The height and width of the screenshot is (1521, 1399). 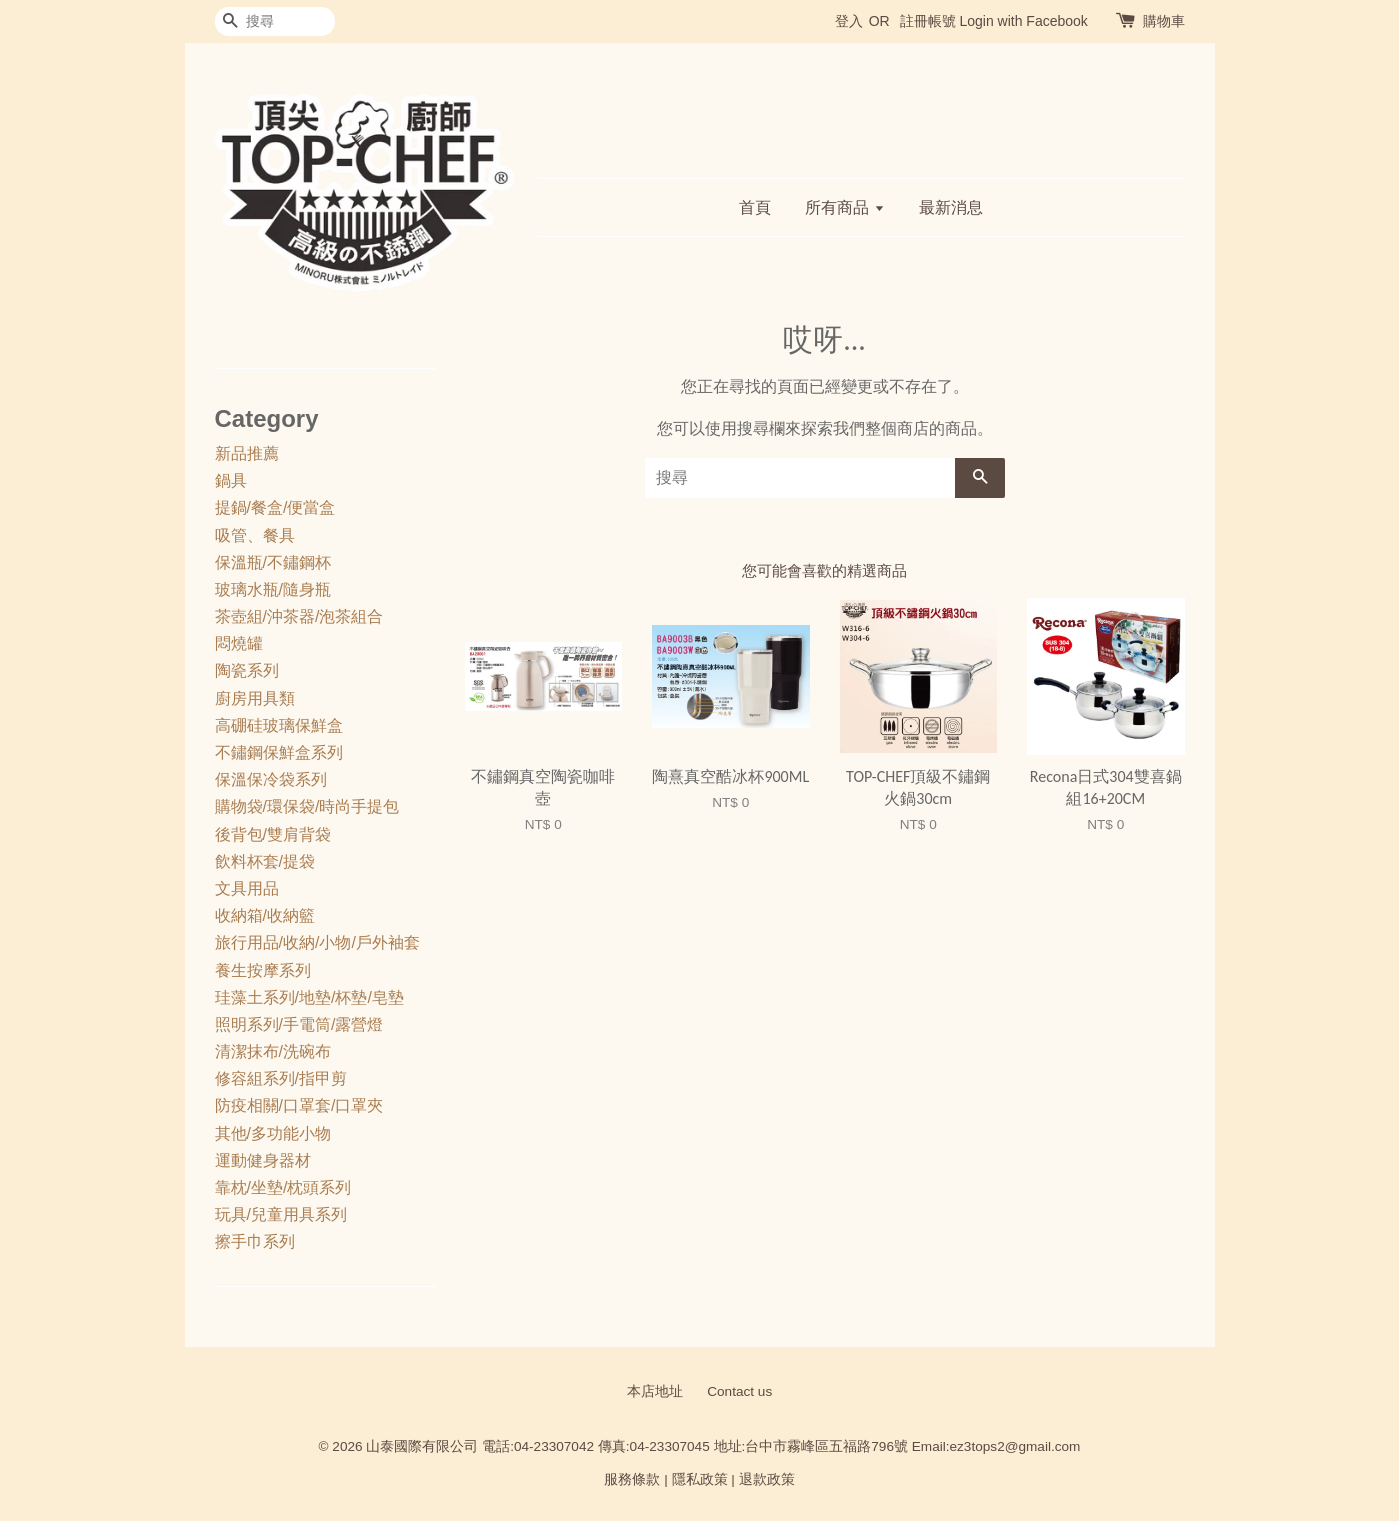 I want to click on 玻璃水瓶/隨身瓶, so click(x=273, y=589).